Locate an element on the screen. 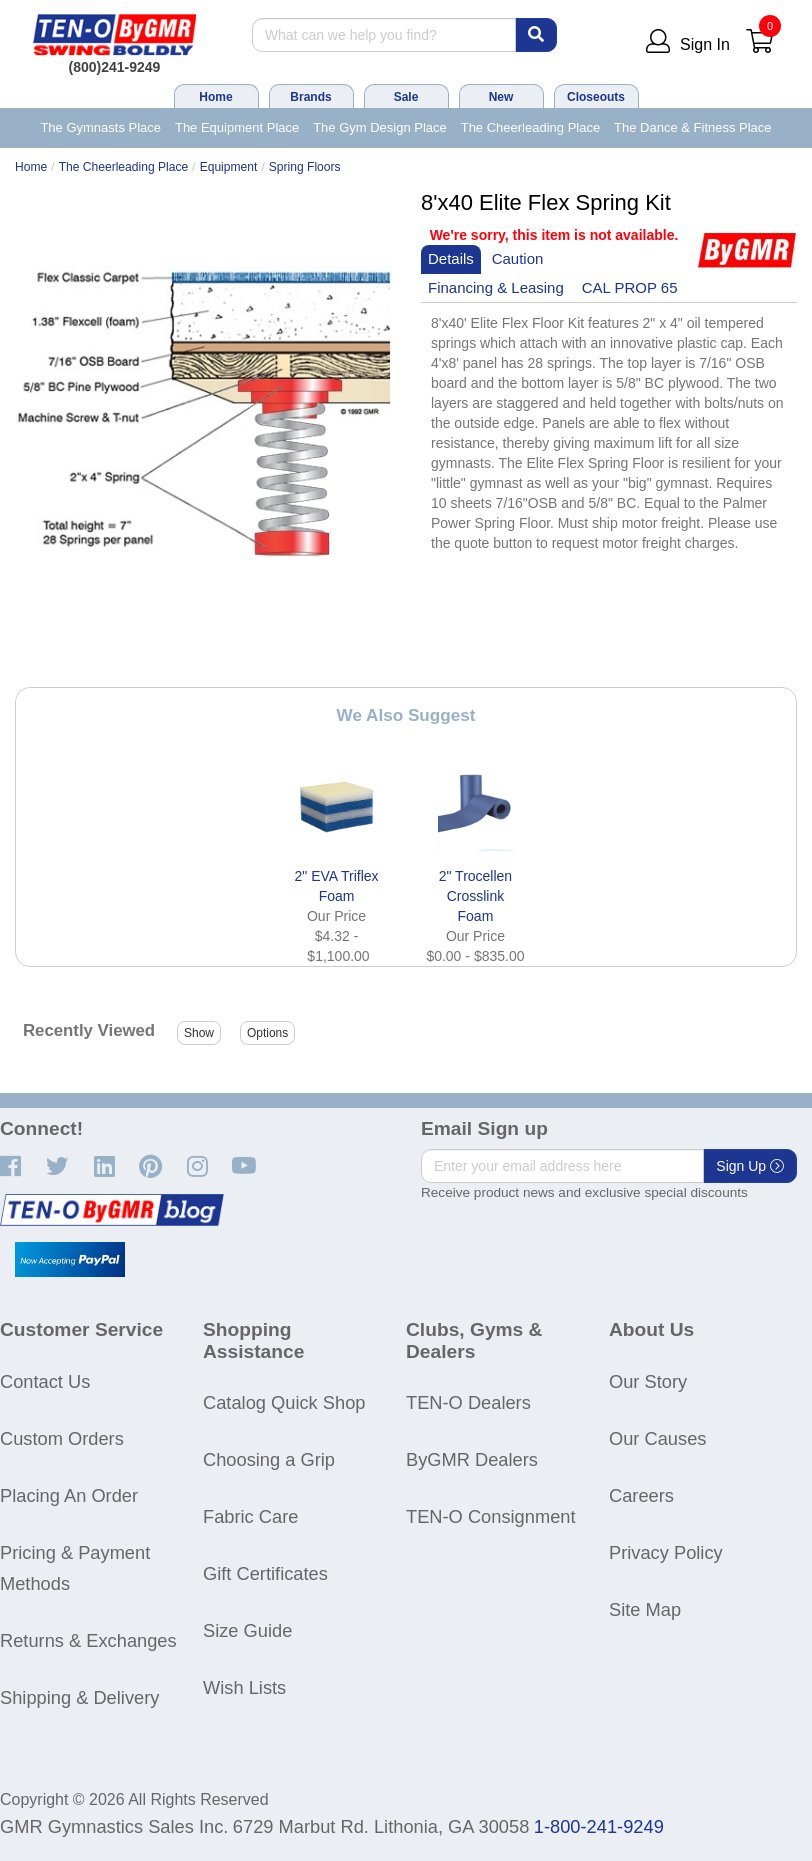 The image size is (812, 1861). Privacy Policy is located at coordinates (666, 1552).